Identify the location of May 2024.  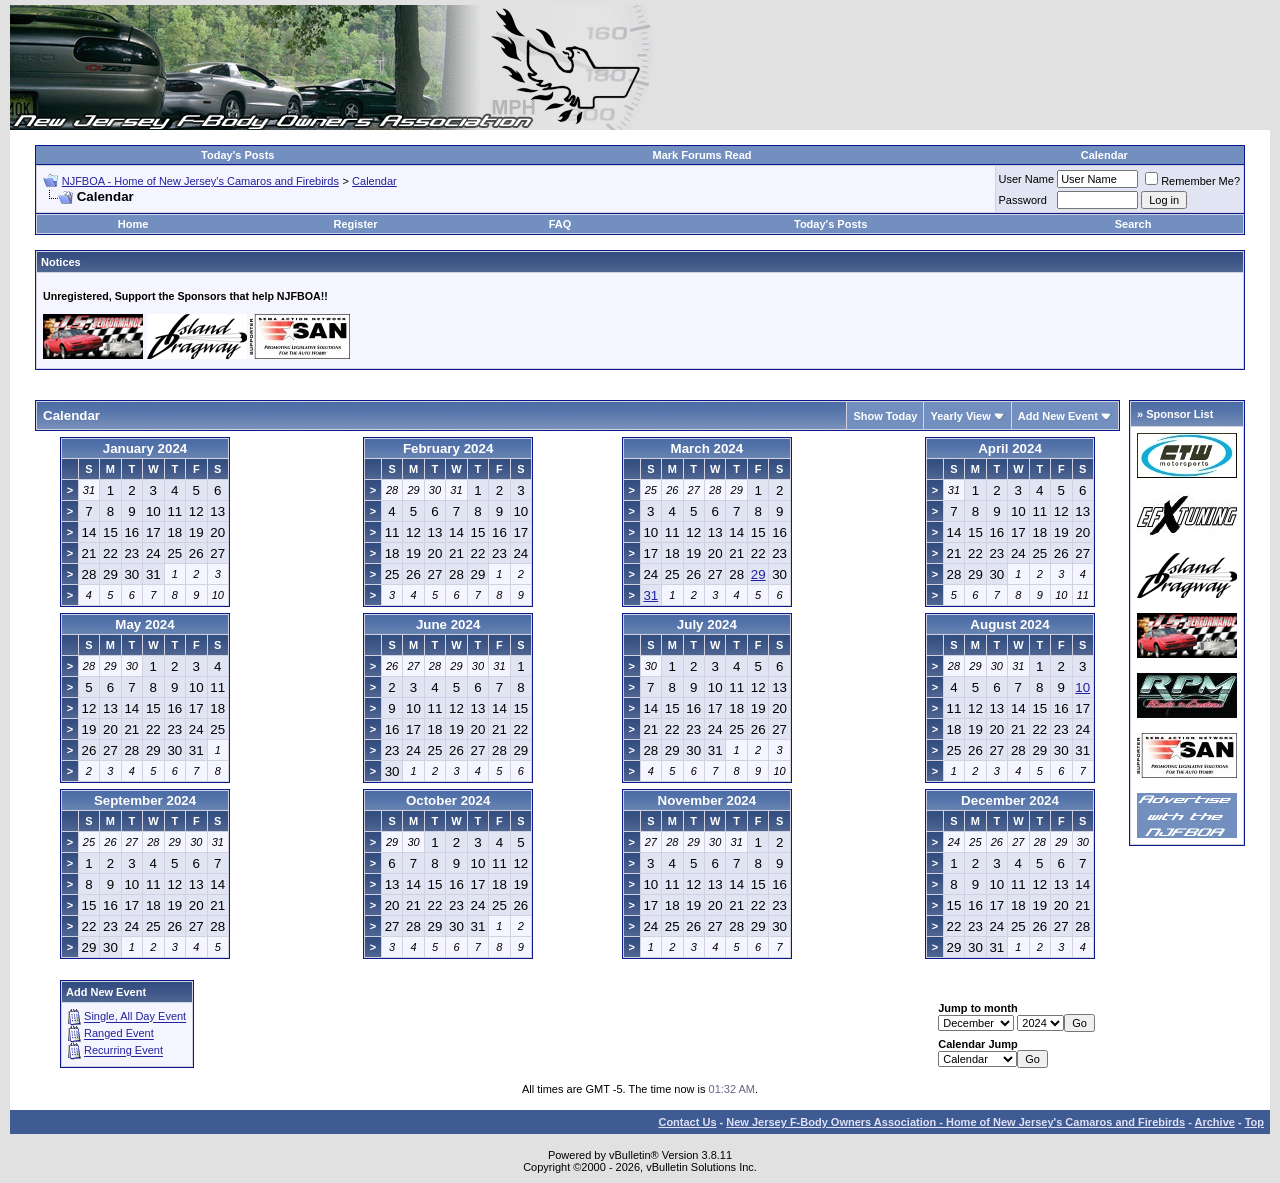
(144, 624).